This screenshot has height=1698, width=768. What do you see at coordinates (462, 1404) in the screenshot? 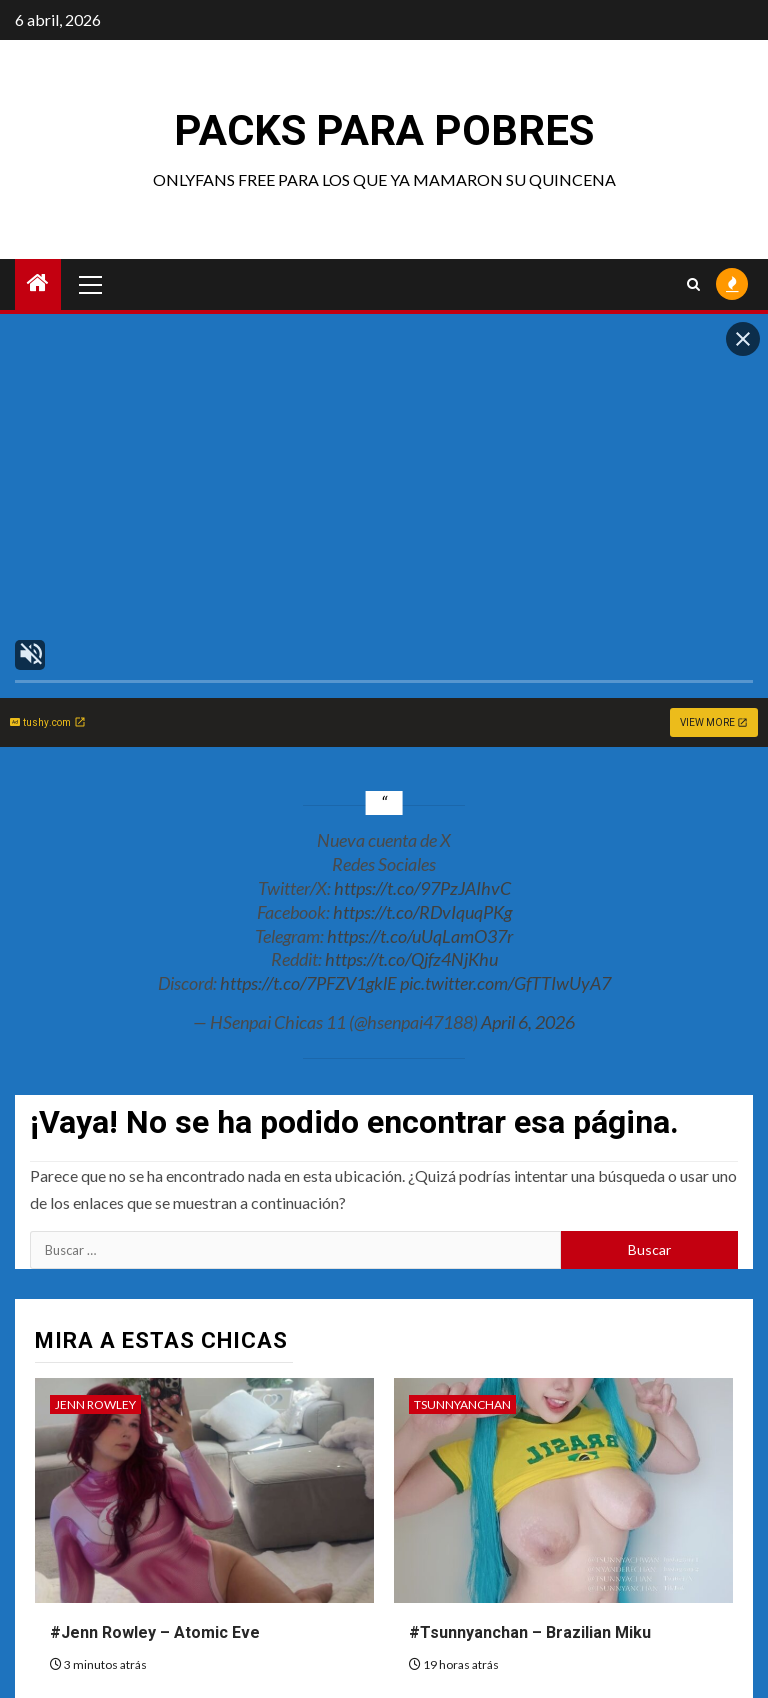
I see `Tsunnyanchan` at bounding box center [462, 1404].